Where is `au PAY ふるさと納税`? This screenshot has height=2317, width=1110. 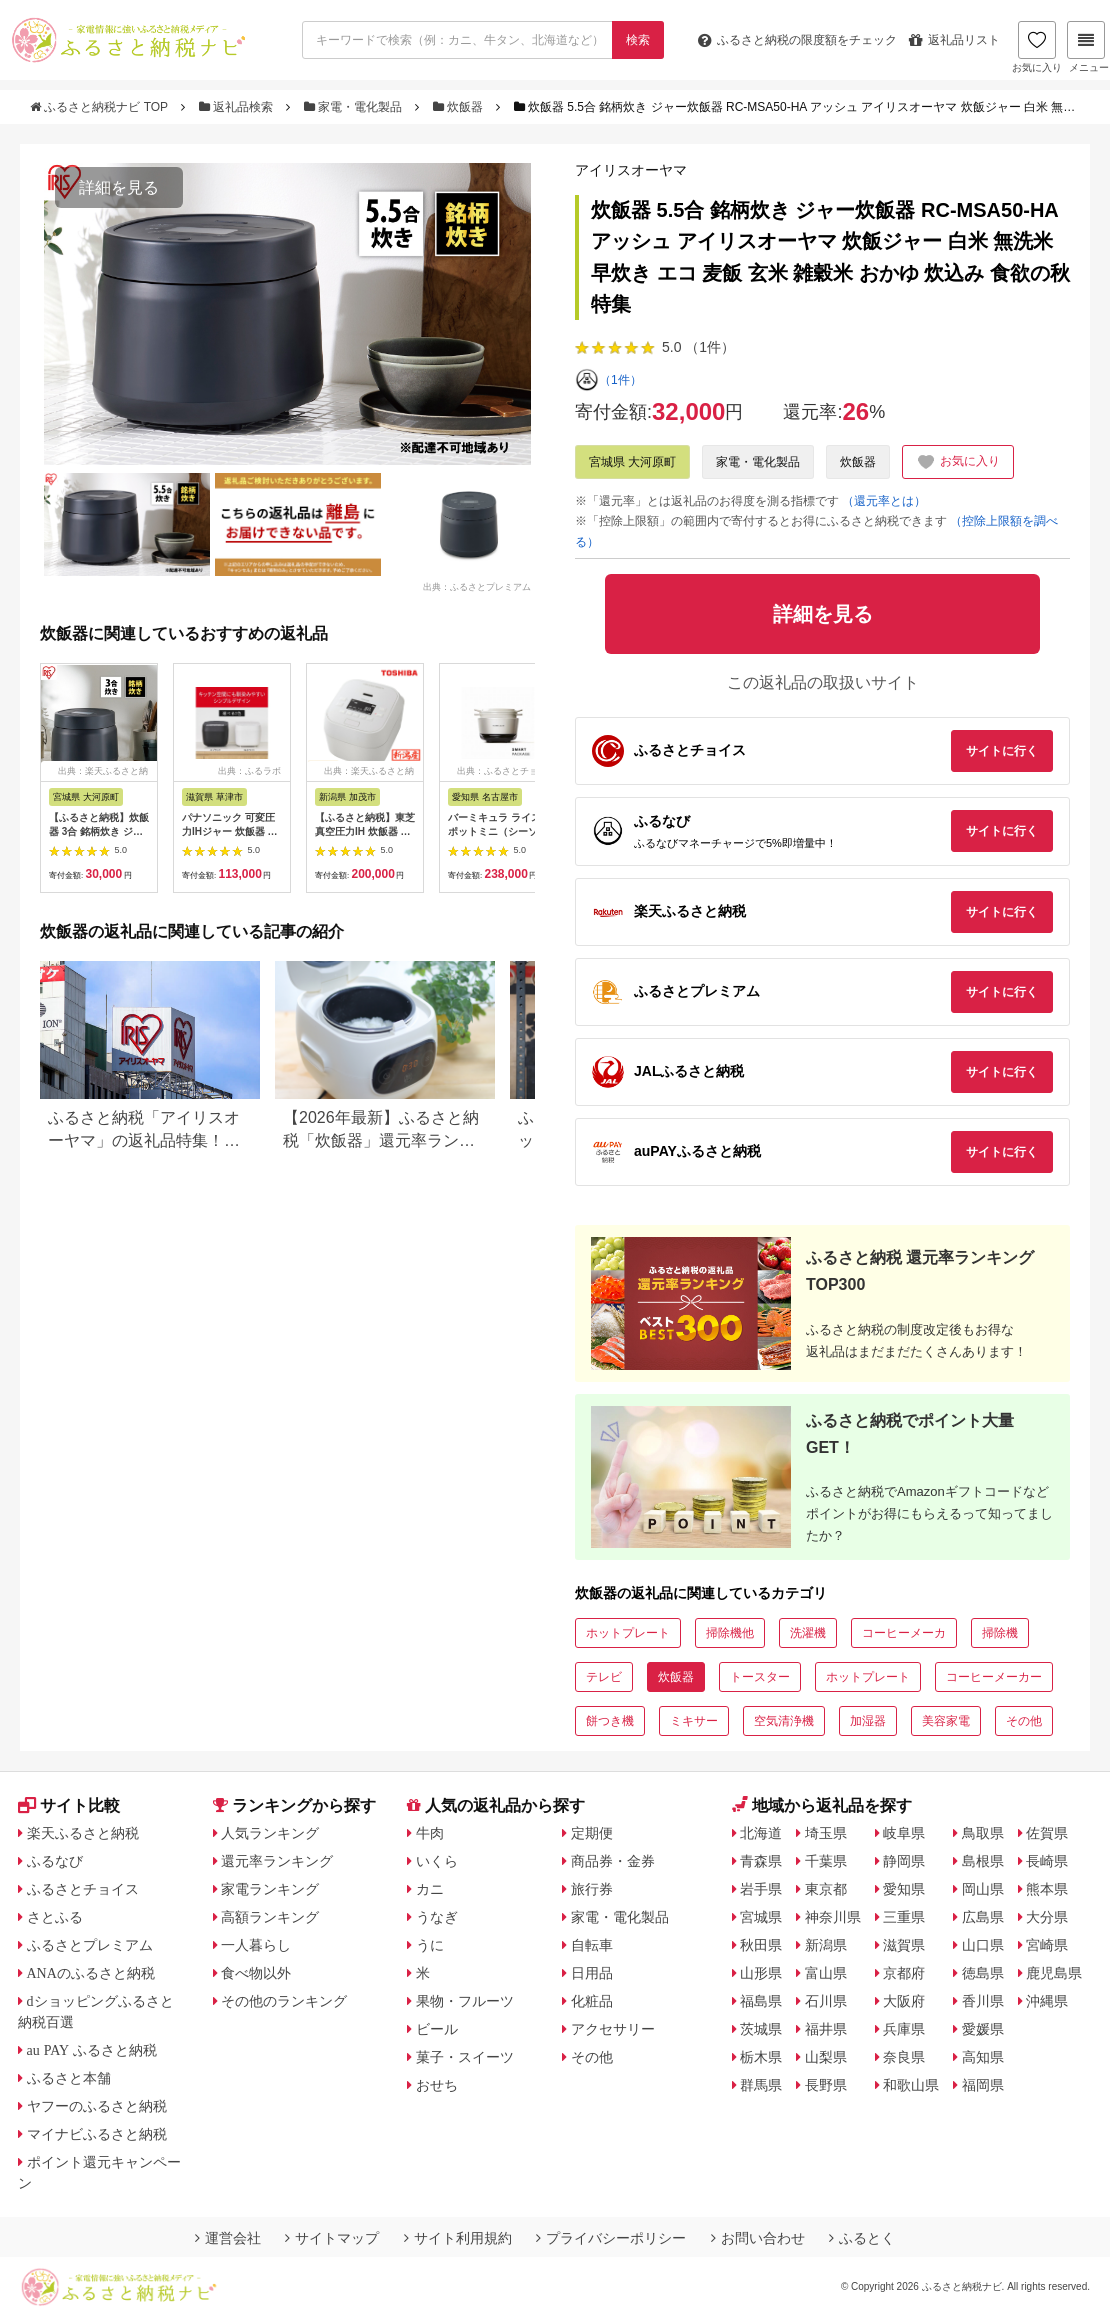
au PAY ふるさと納税 is located at coordinates (92, 2050).